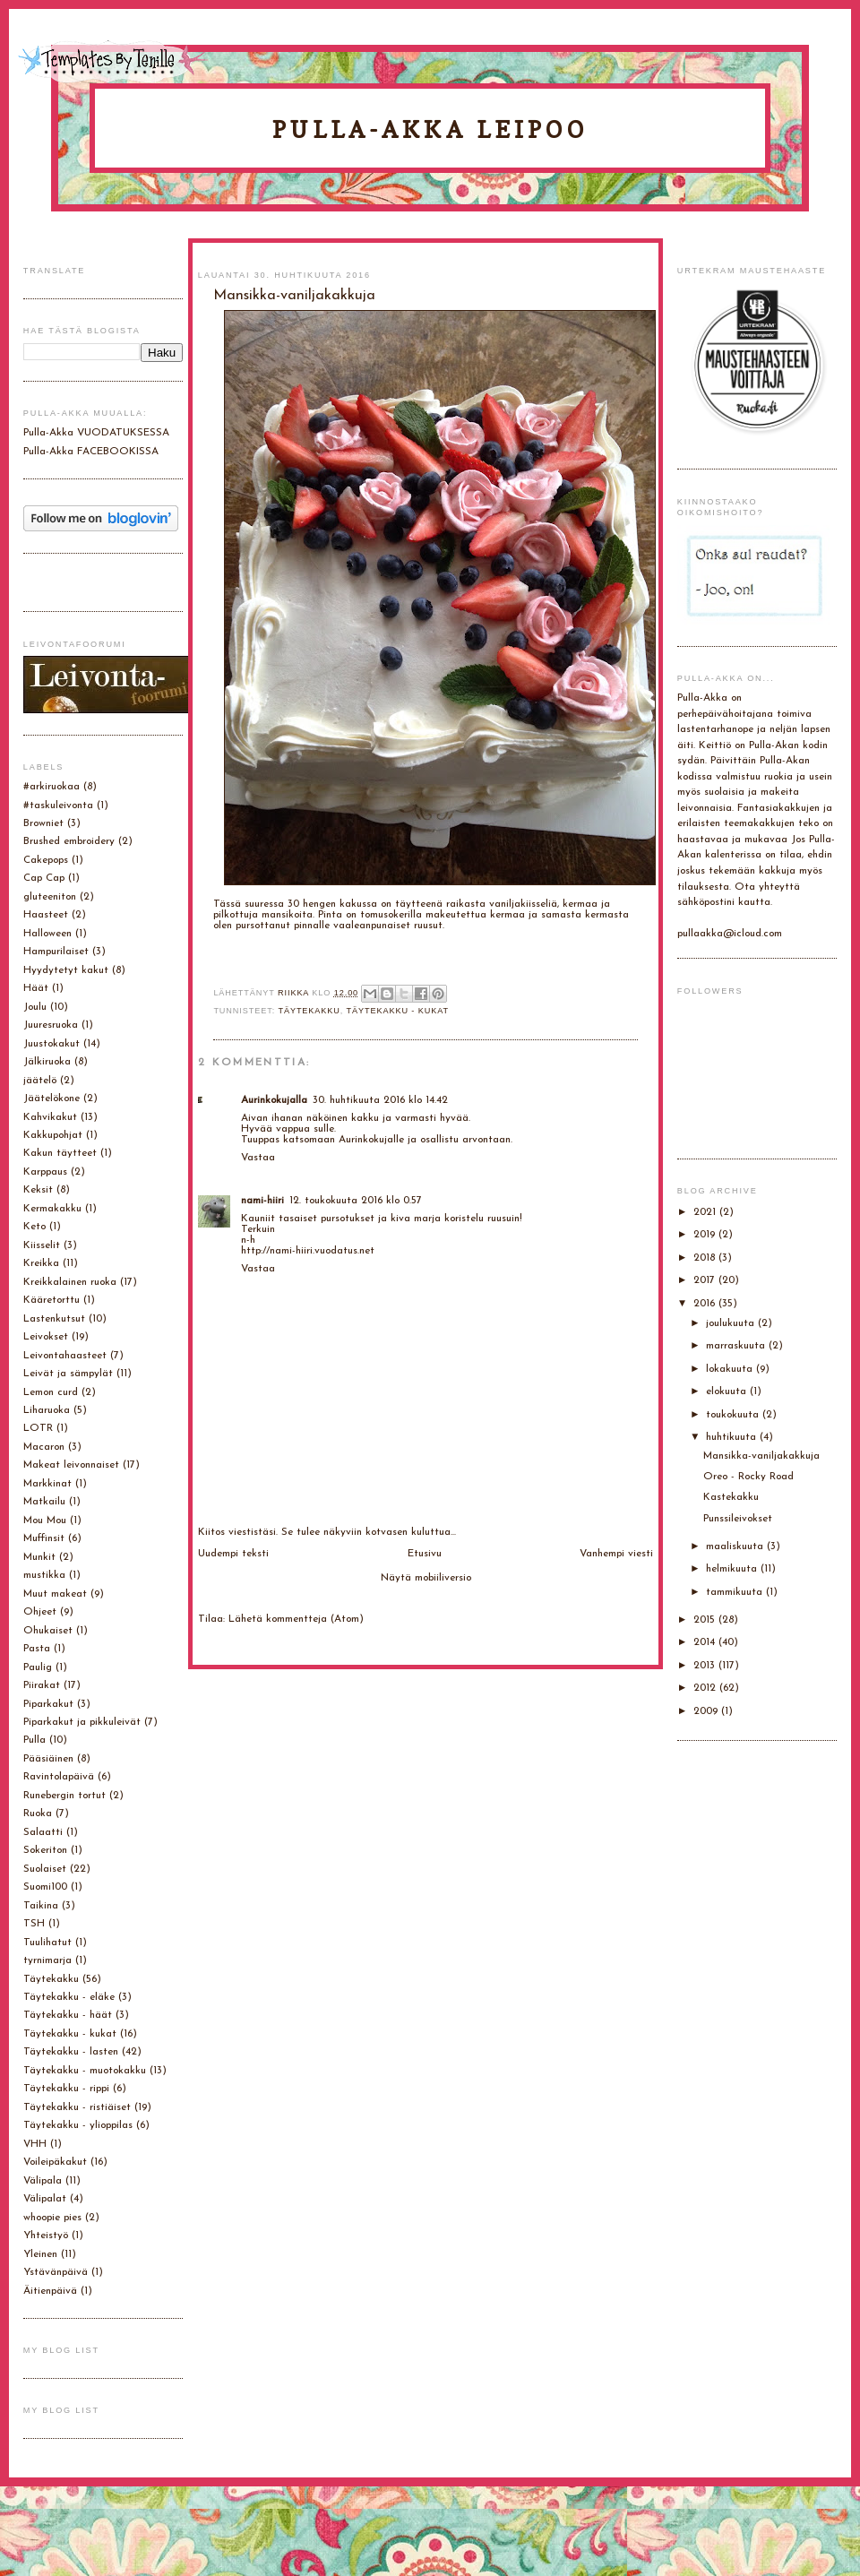  Describe the element at coordinates (45, 1172) in the screenshot. I see `Karppaus` at that location.